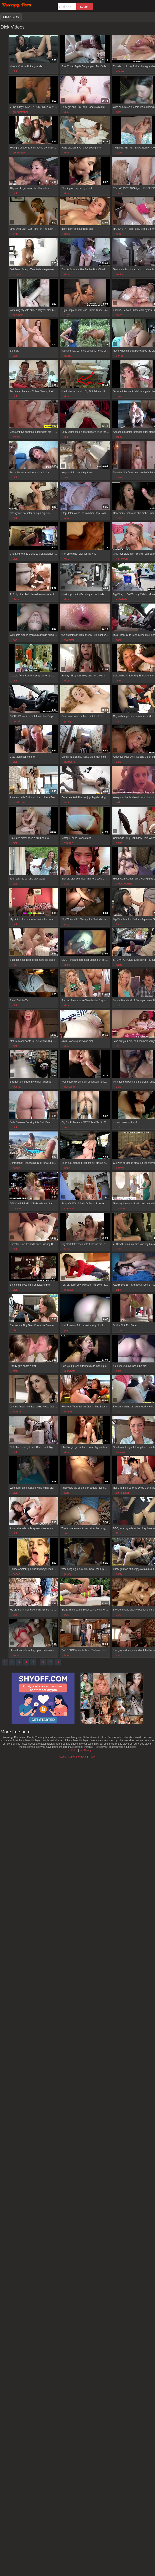 The width and height of the screenshot is (155, 2576). Describe the element at coordinates (119, 355) in the screenshot. I see `thong` at that location.